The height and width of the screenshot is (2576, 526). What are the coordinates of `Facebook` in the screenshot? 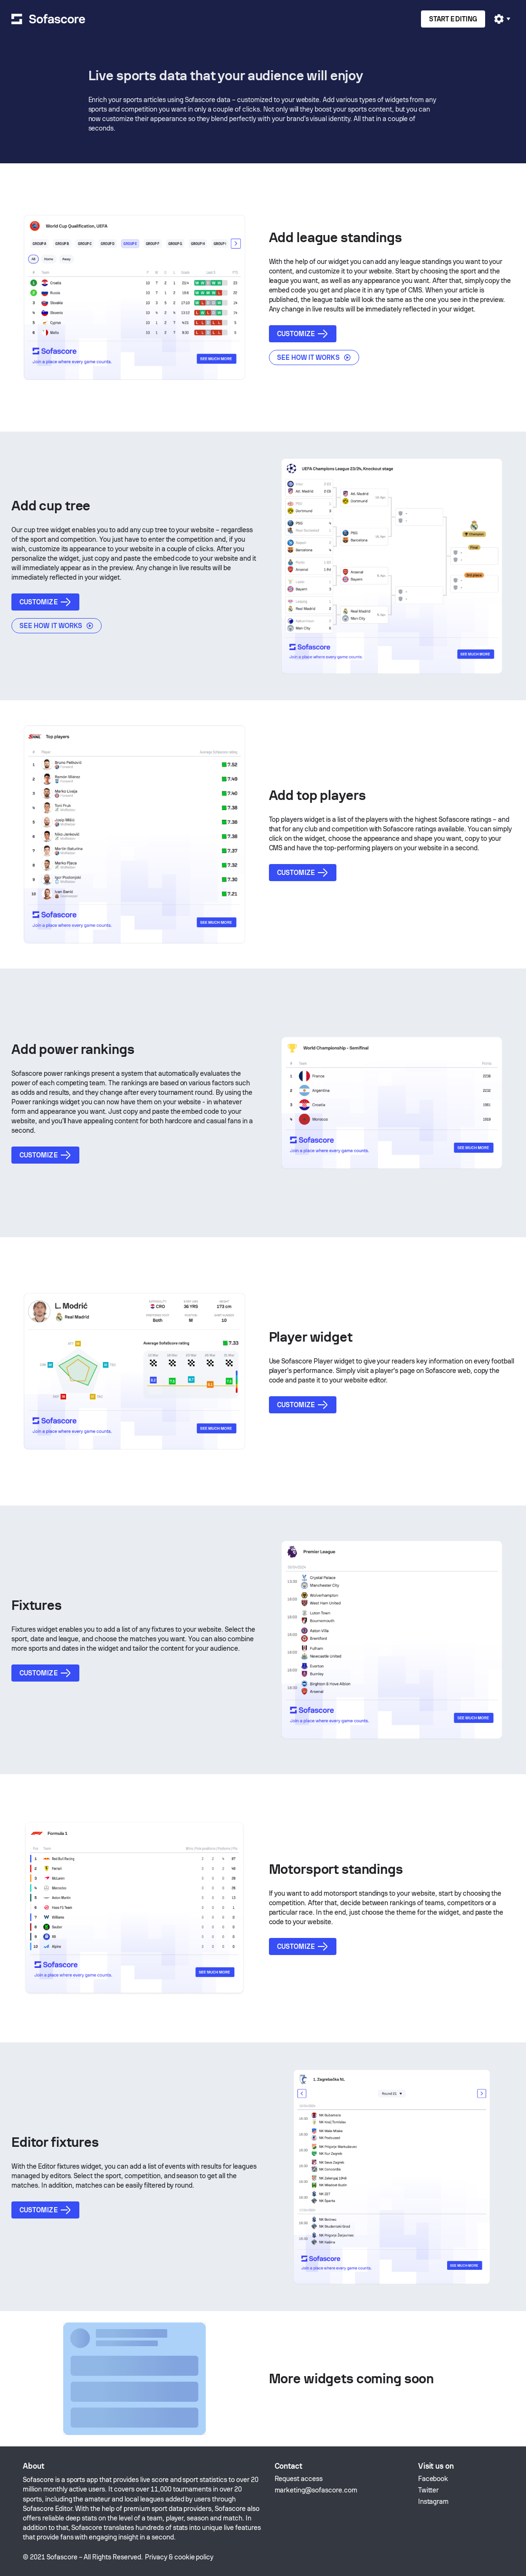 It's located at (433, 2478).